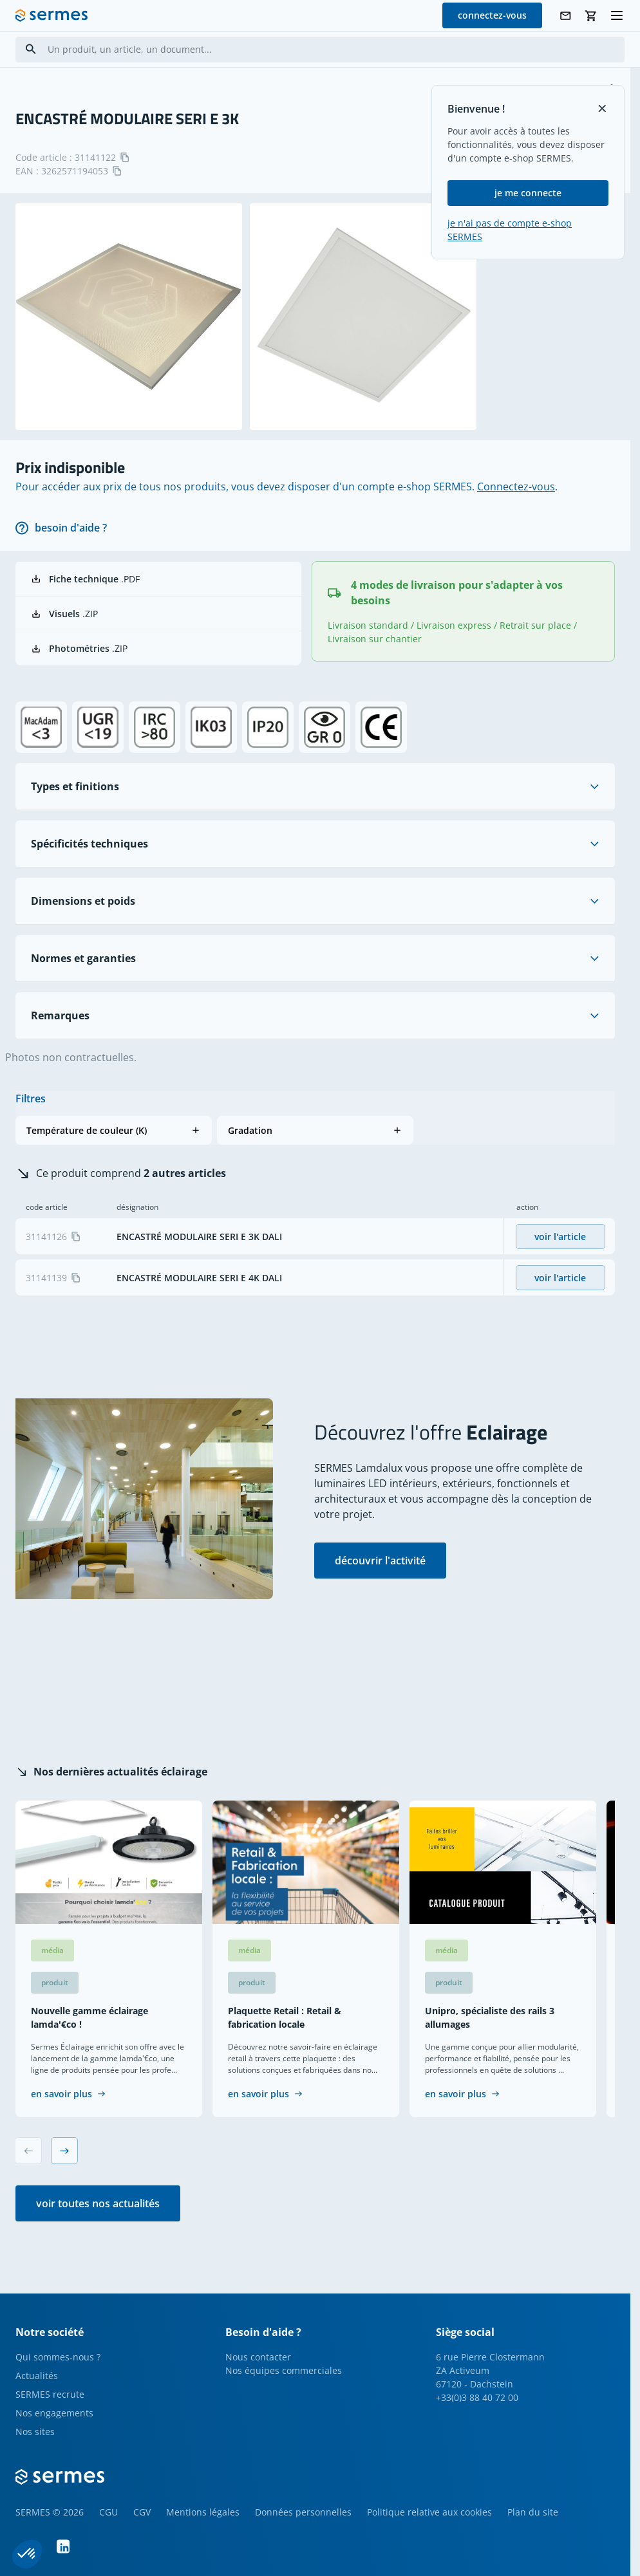  Describe the element at coordinates (303, 2512) in the screenshot. I see `Données personnelles` at that location.